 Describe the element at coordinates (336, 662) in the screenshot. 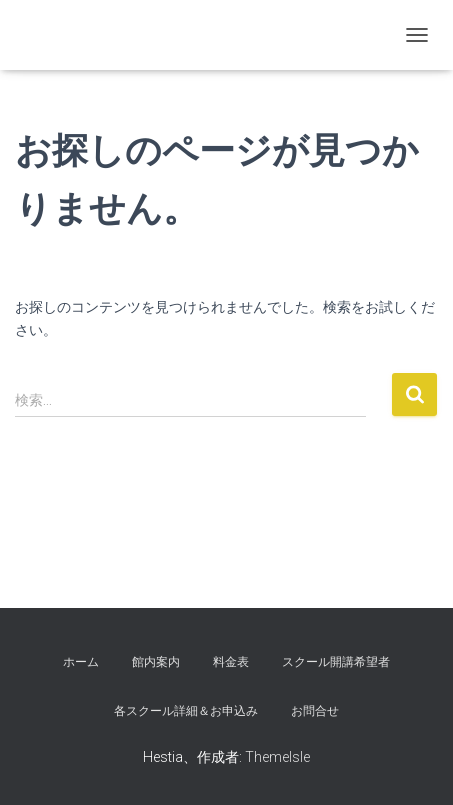

I see `スクール開講希望者` at that location.